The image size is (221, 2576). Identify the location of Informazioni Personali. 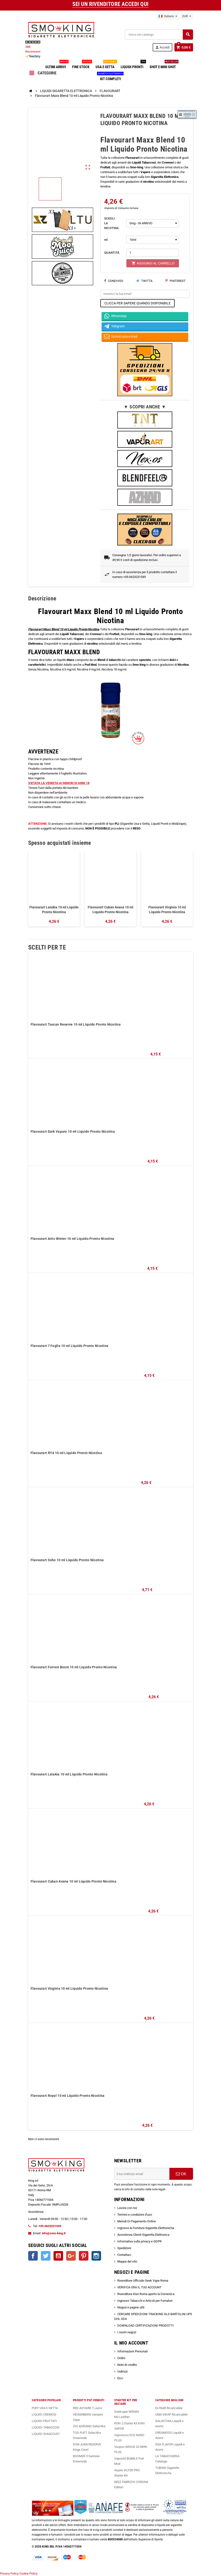
(132, 2351).